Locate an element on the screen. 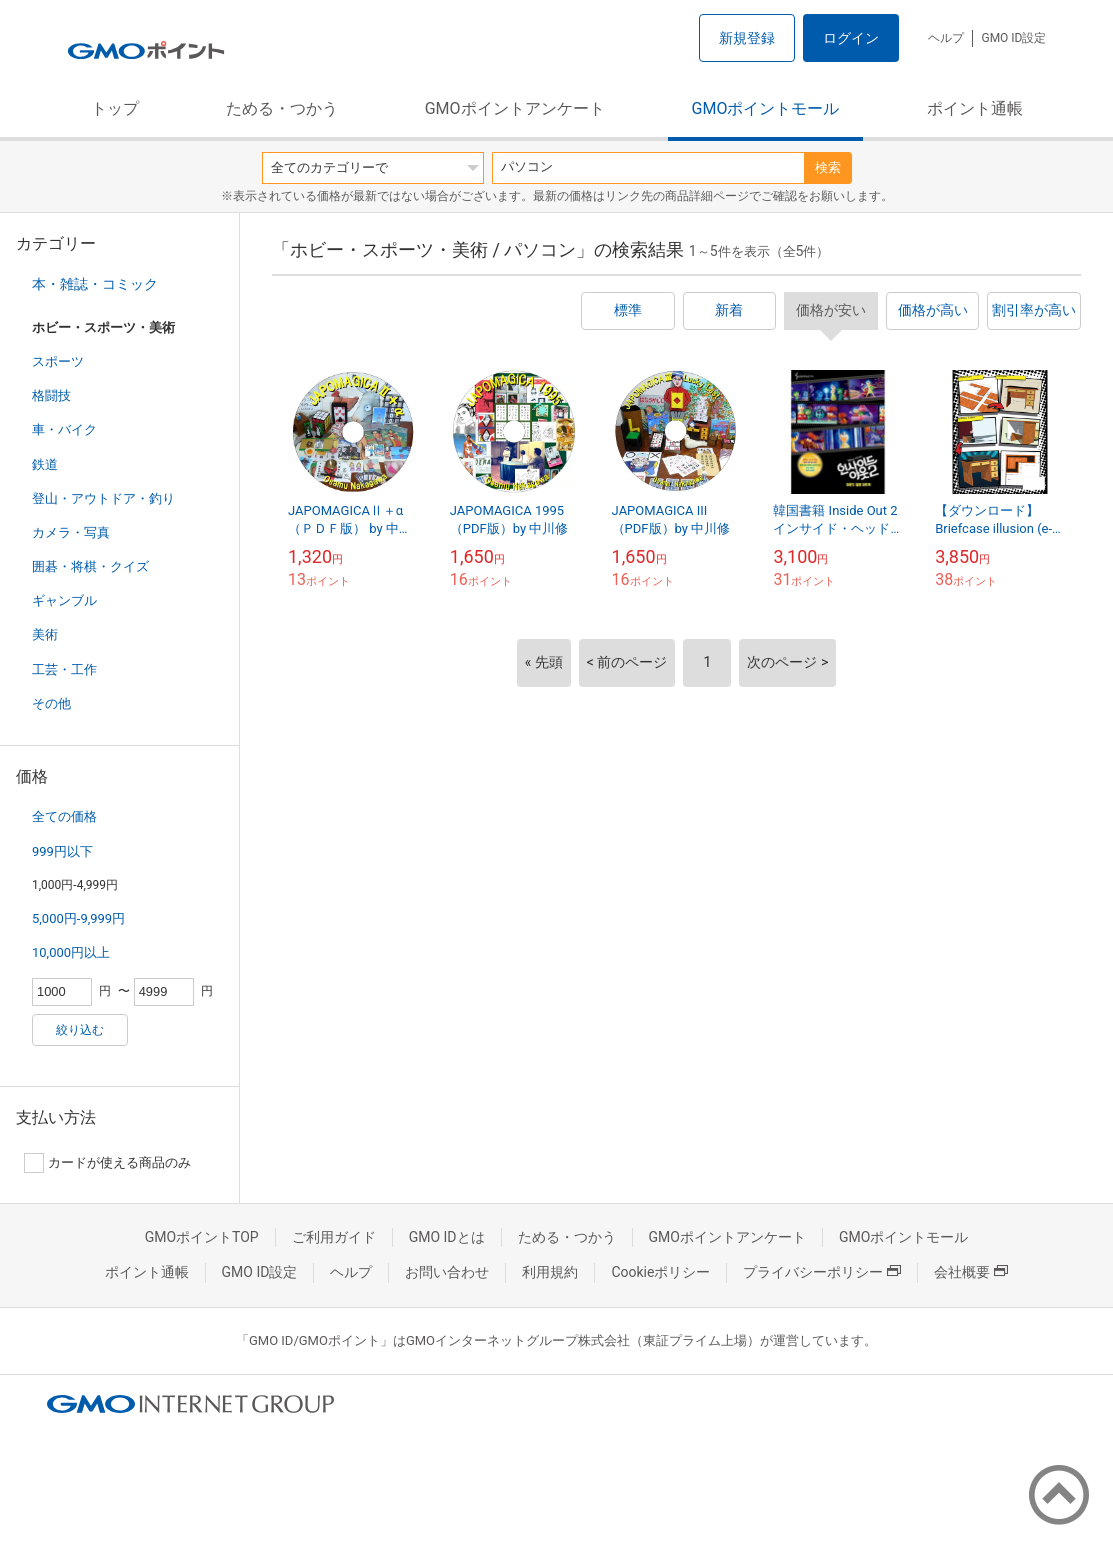 Image resolution: width=1113 pixels, height=1561 pixels. 囲碁・将棋・クイズ is located at coordinates (90, 566).